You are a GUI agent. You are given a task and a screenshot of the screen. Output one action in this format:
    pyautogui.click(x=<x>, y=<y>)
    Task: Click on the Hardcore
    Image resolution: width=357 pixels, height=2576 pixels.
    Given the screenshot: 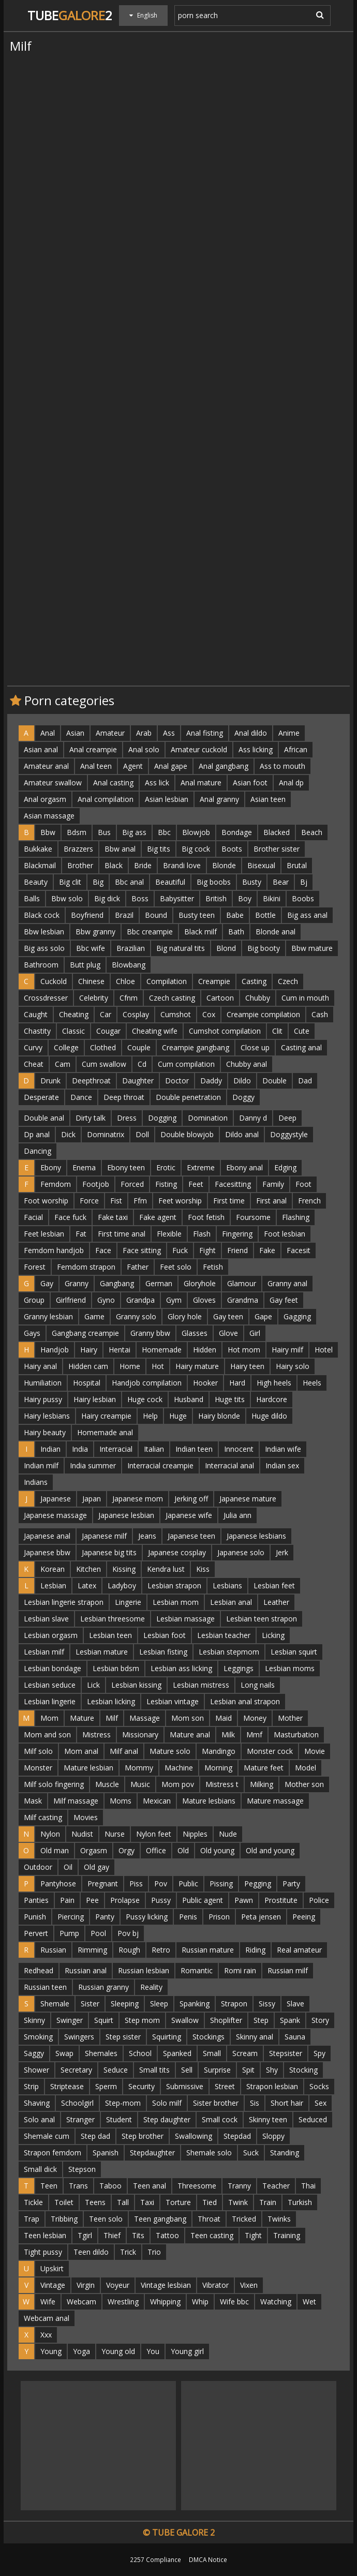 What is the action you would take?
    pyautogui.click(x=271, y=1399)
    